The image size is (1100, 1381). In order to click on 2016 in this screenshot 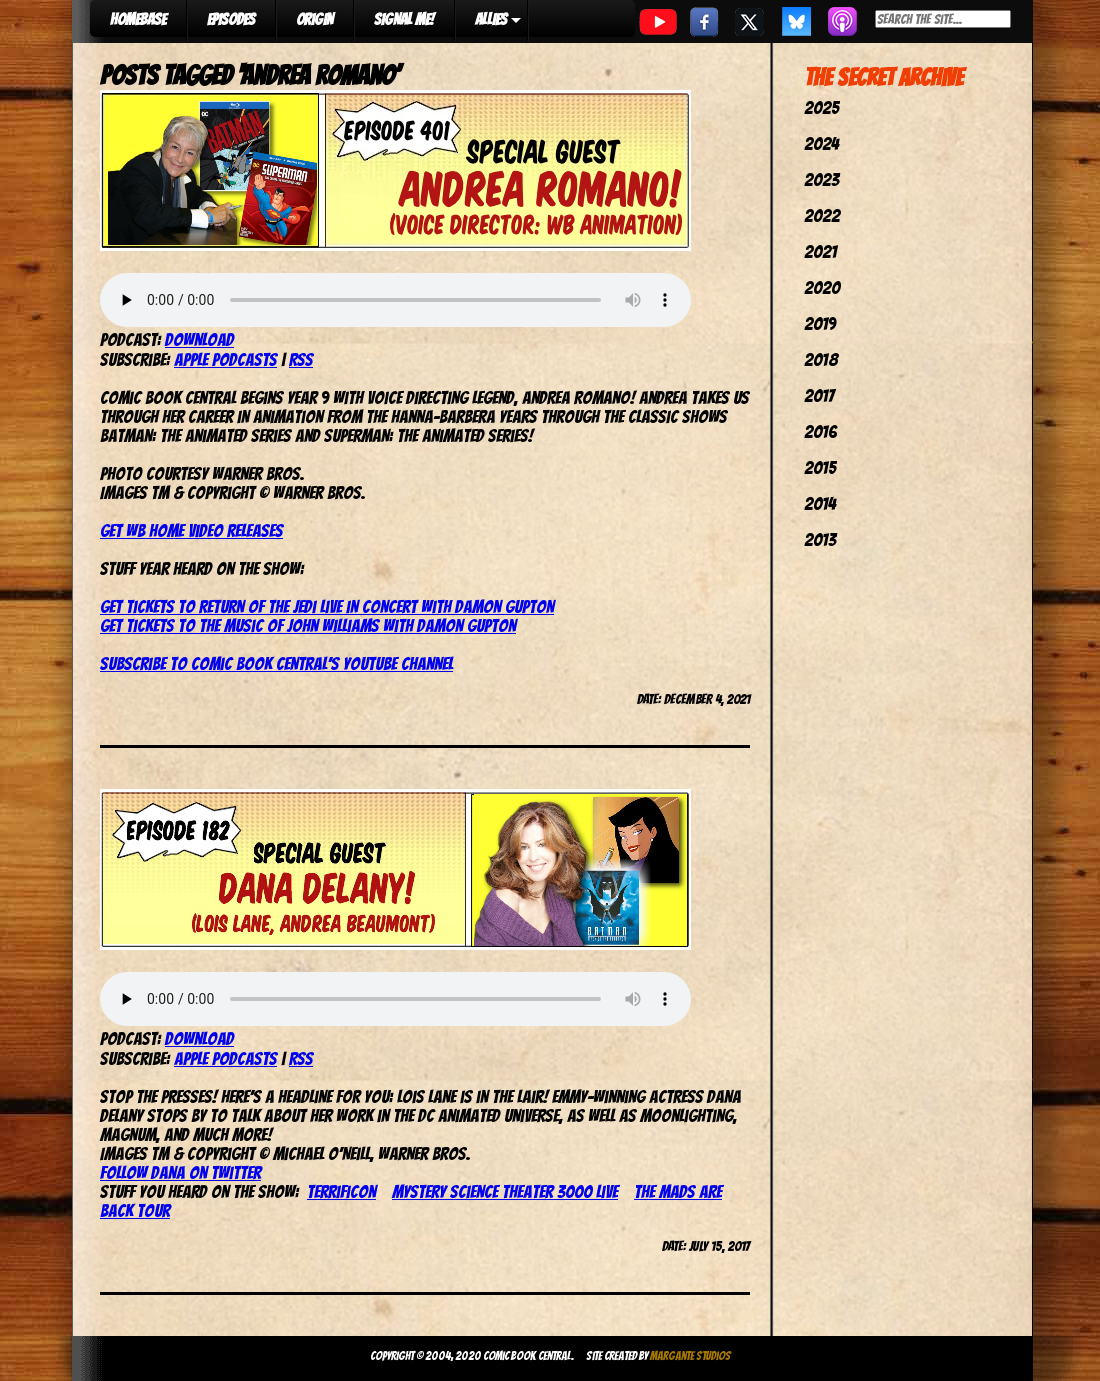, I will do `click(820, 431)`.